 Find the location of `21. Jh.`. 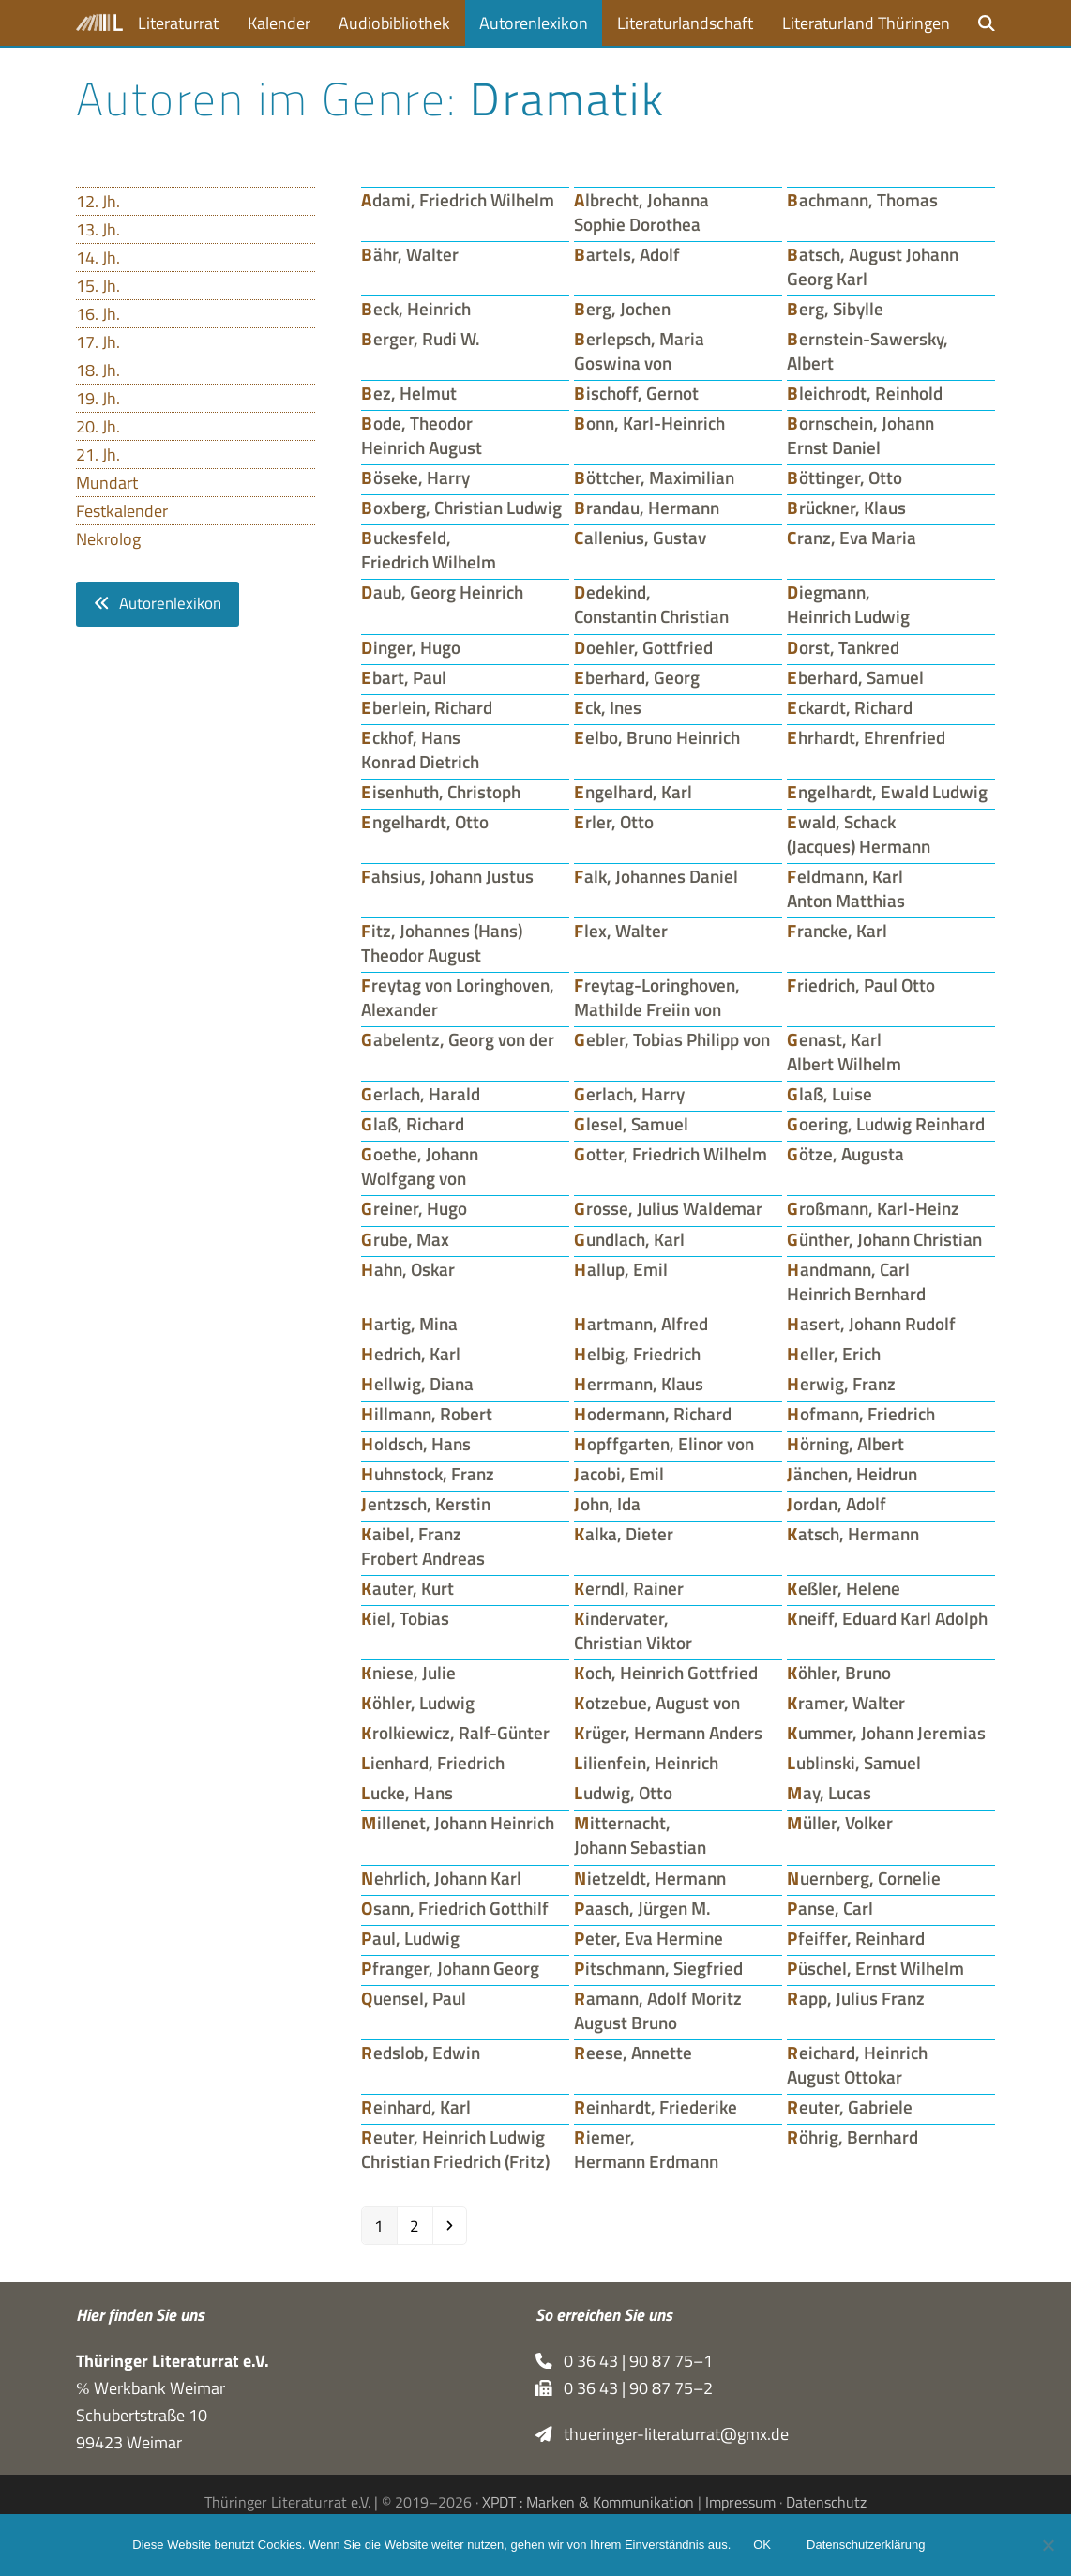

21. Jh. is located at coordinates (98, 454).